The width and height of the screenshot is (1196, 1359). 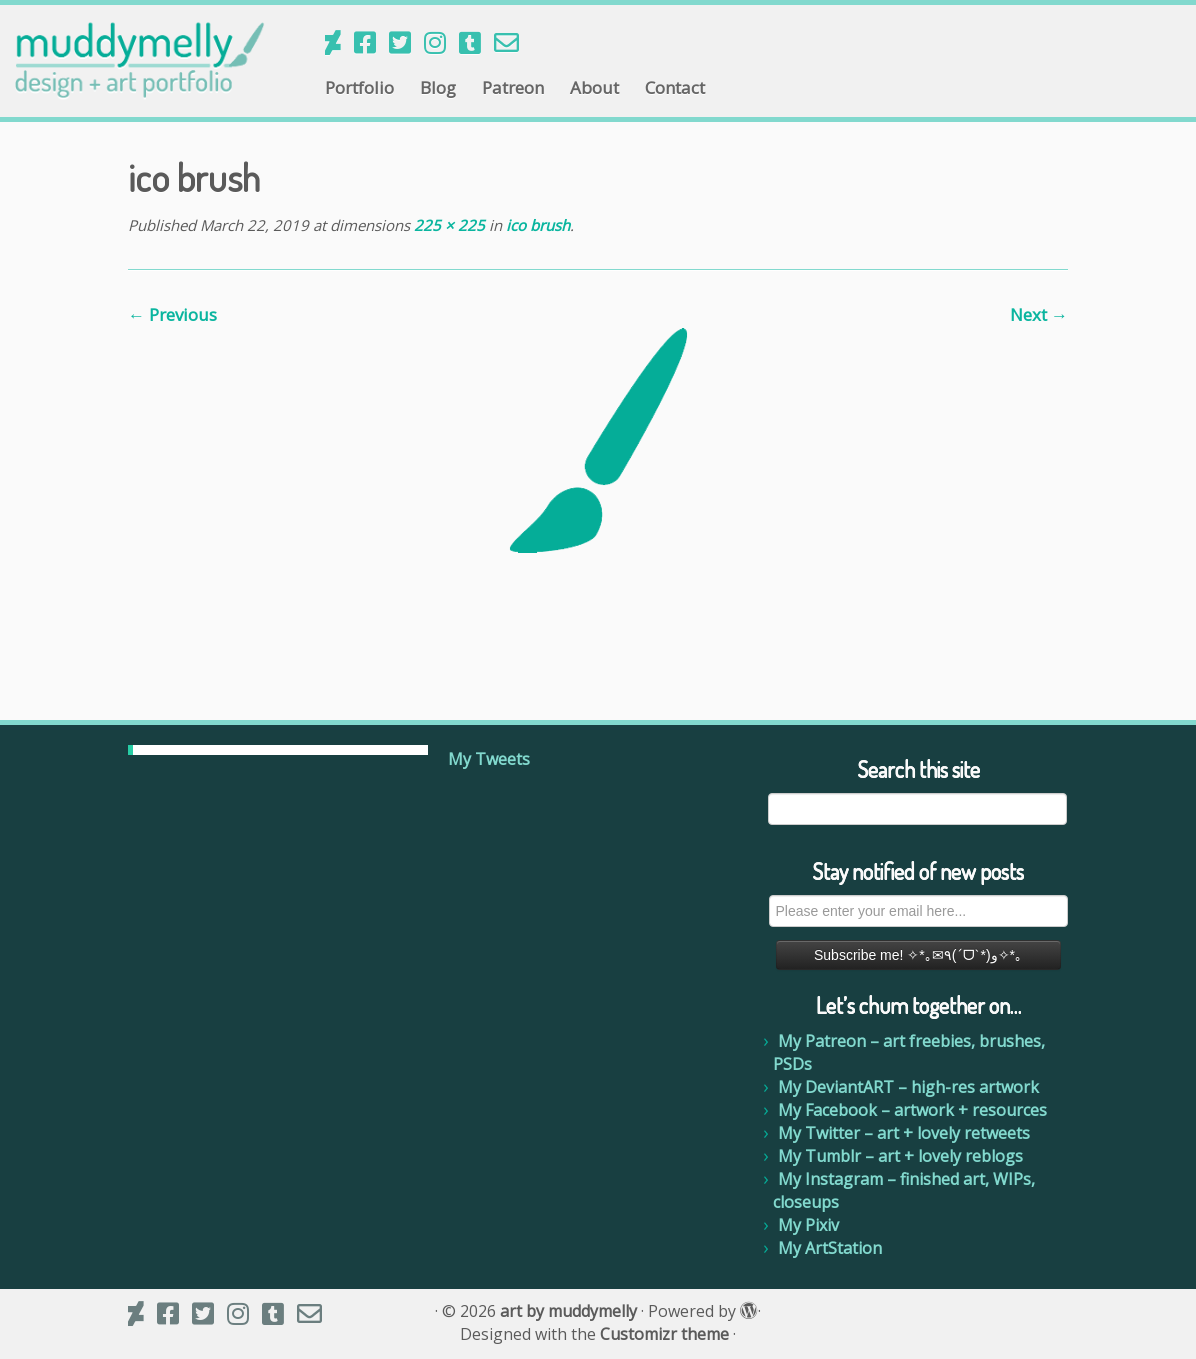 I want to click on [My Instagram], so click(x=441, y=42).